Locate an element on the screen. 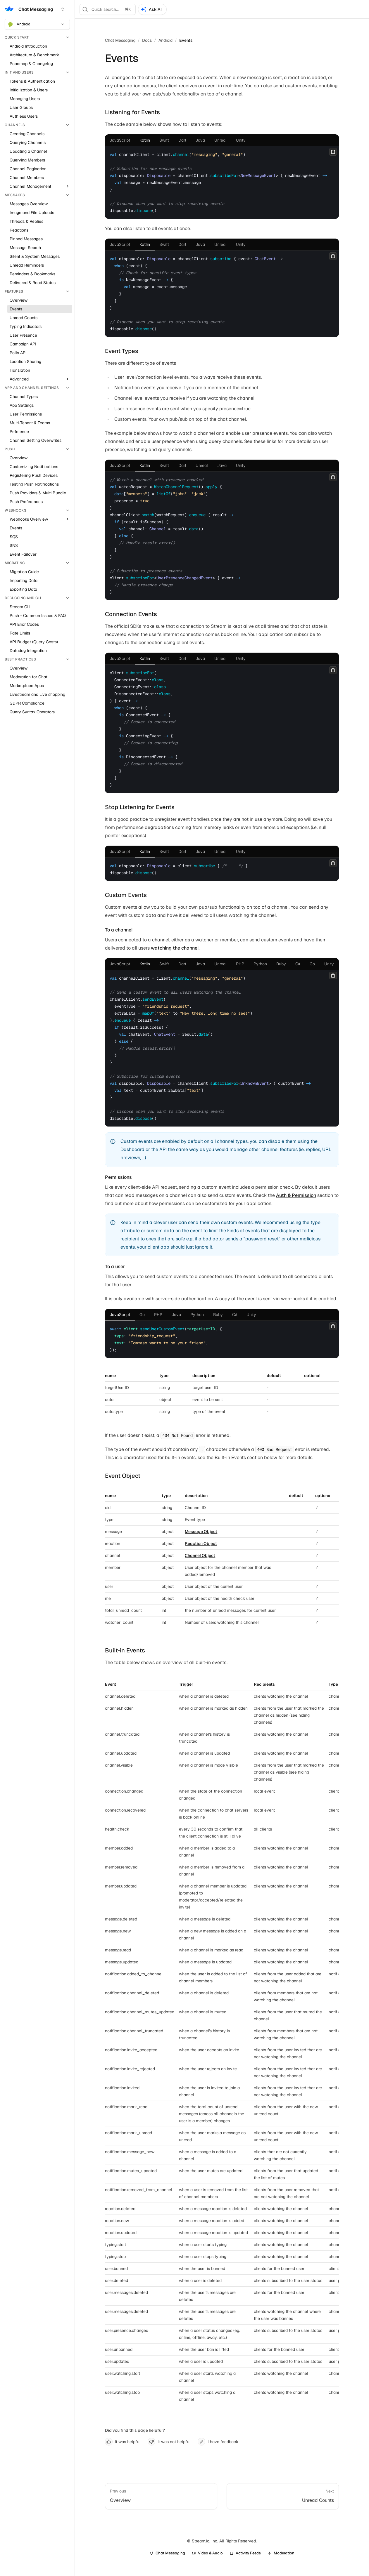  Docs is located at coordinates (147, 40).